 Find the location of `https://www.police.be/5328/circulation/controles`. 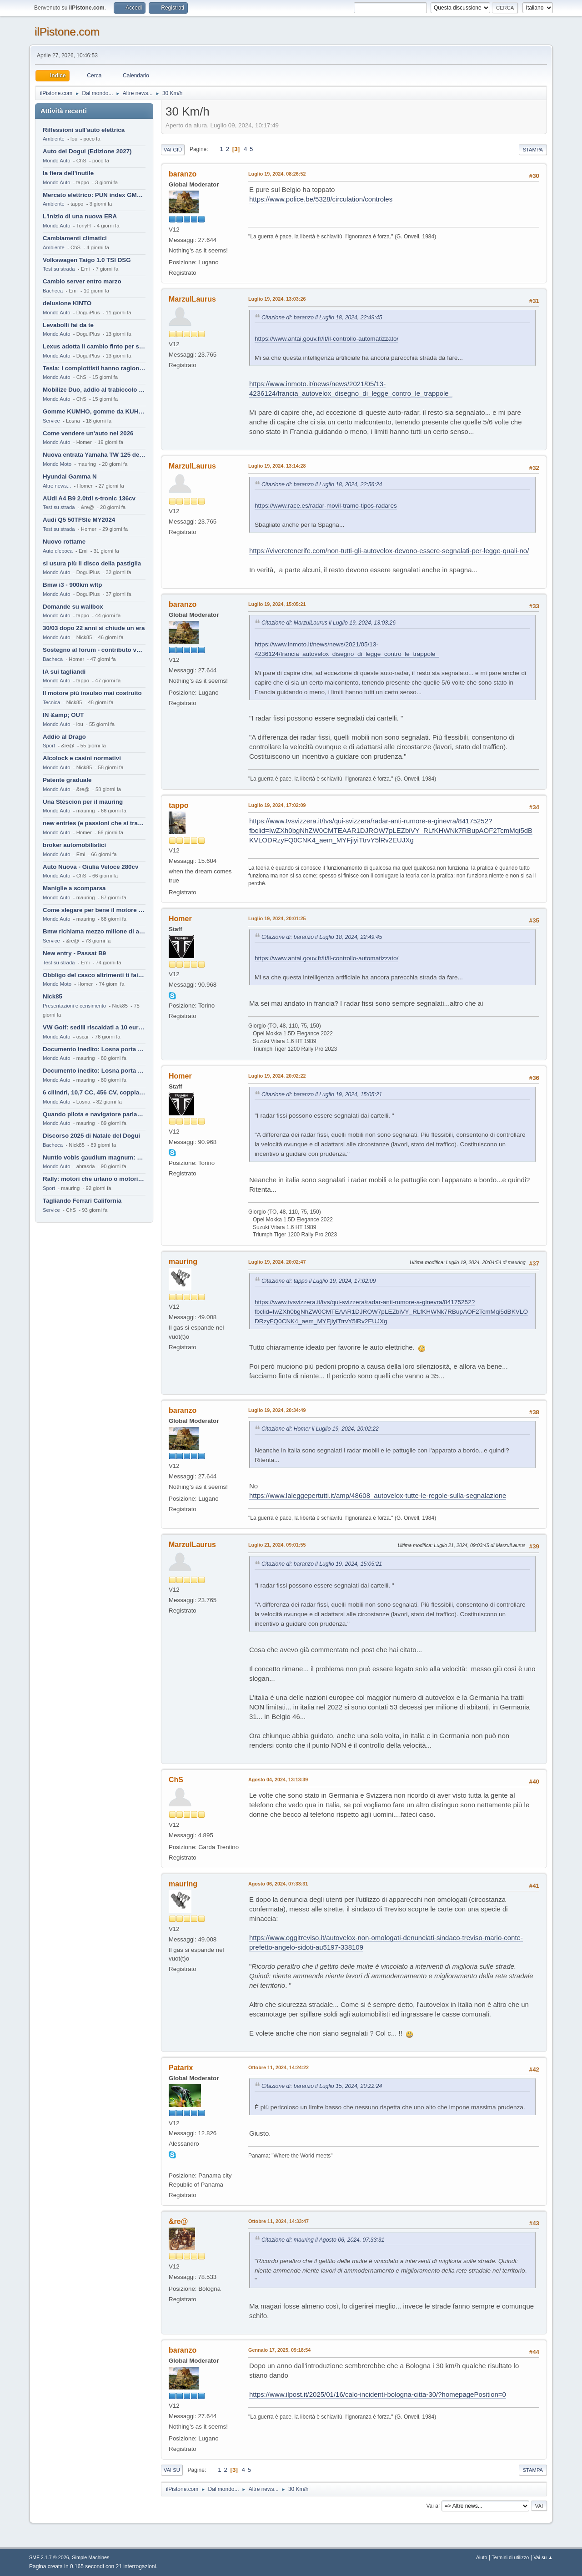

https://www.police.be/5328/circulation/controles is located at coordinates (320, 199).